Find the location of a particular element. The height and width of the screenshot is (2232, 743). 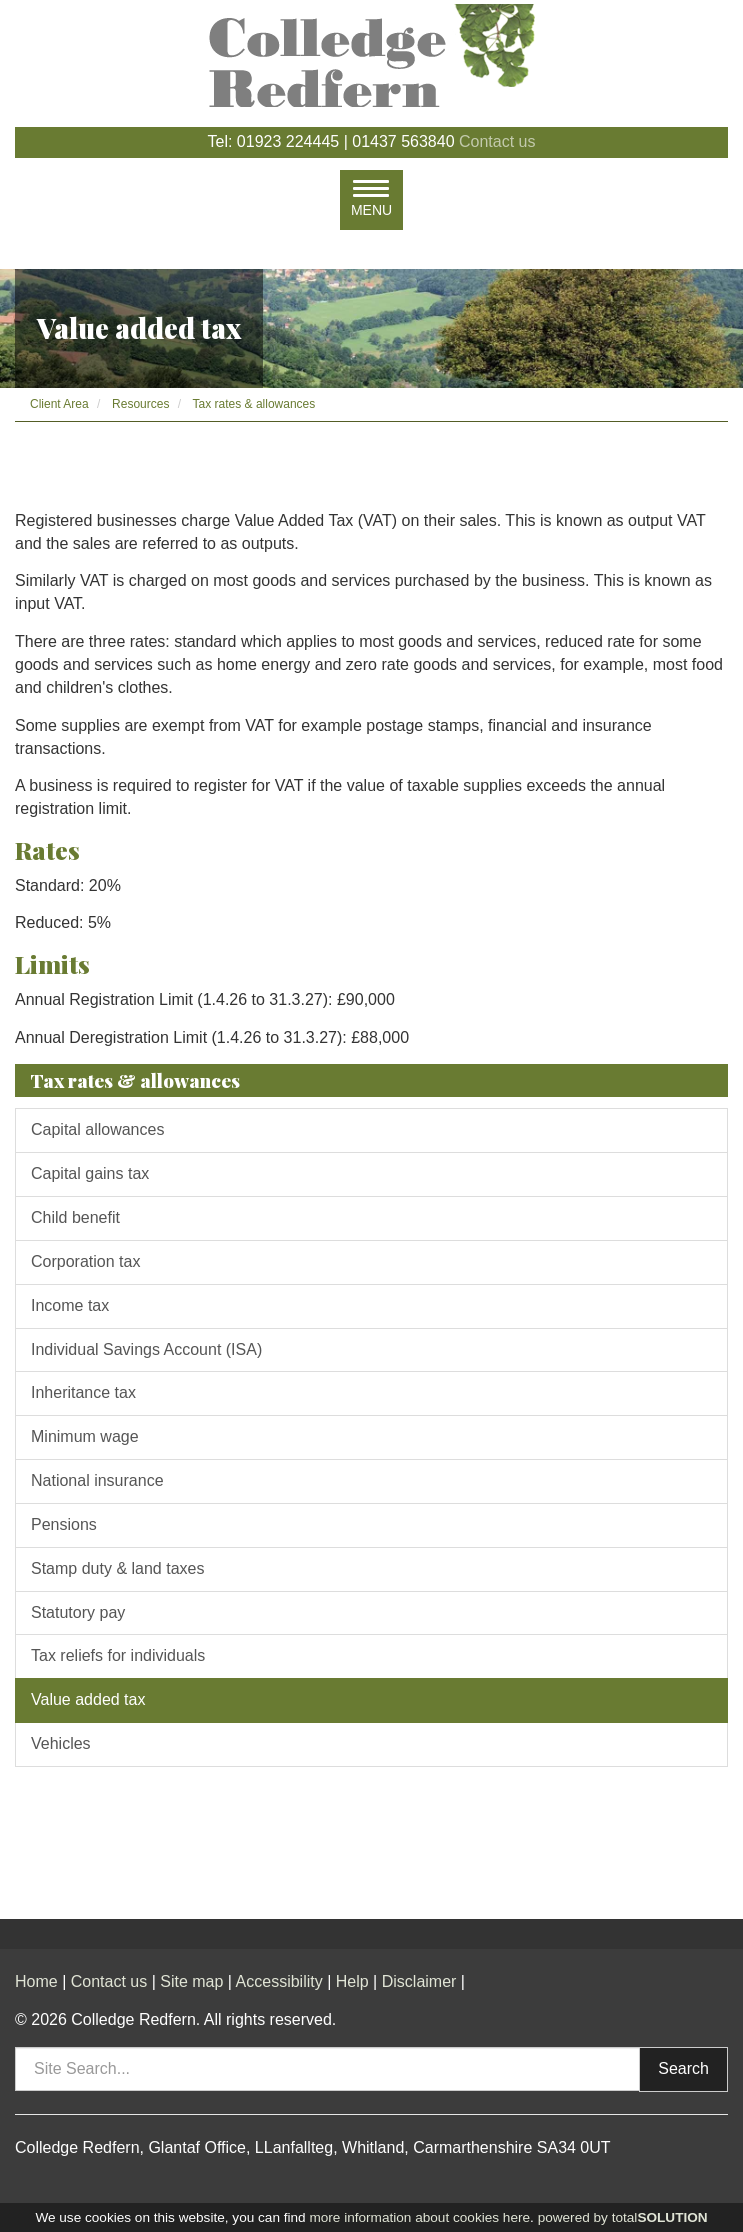

more information about cookies here is located at coordinates (419, 2217).